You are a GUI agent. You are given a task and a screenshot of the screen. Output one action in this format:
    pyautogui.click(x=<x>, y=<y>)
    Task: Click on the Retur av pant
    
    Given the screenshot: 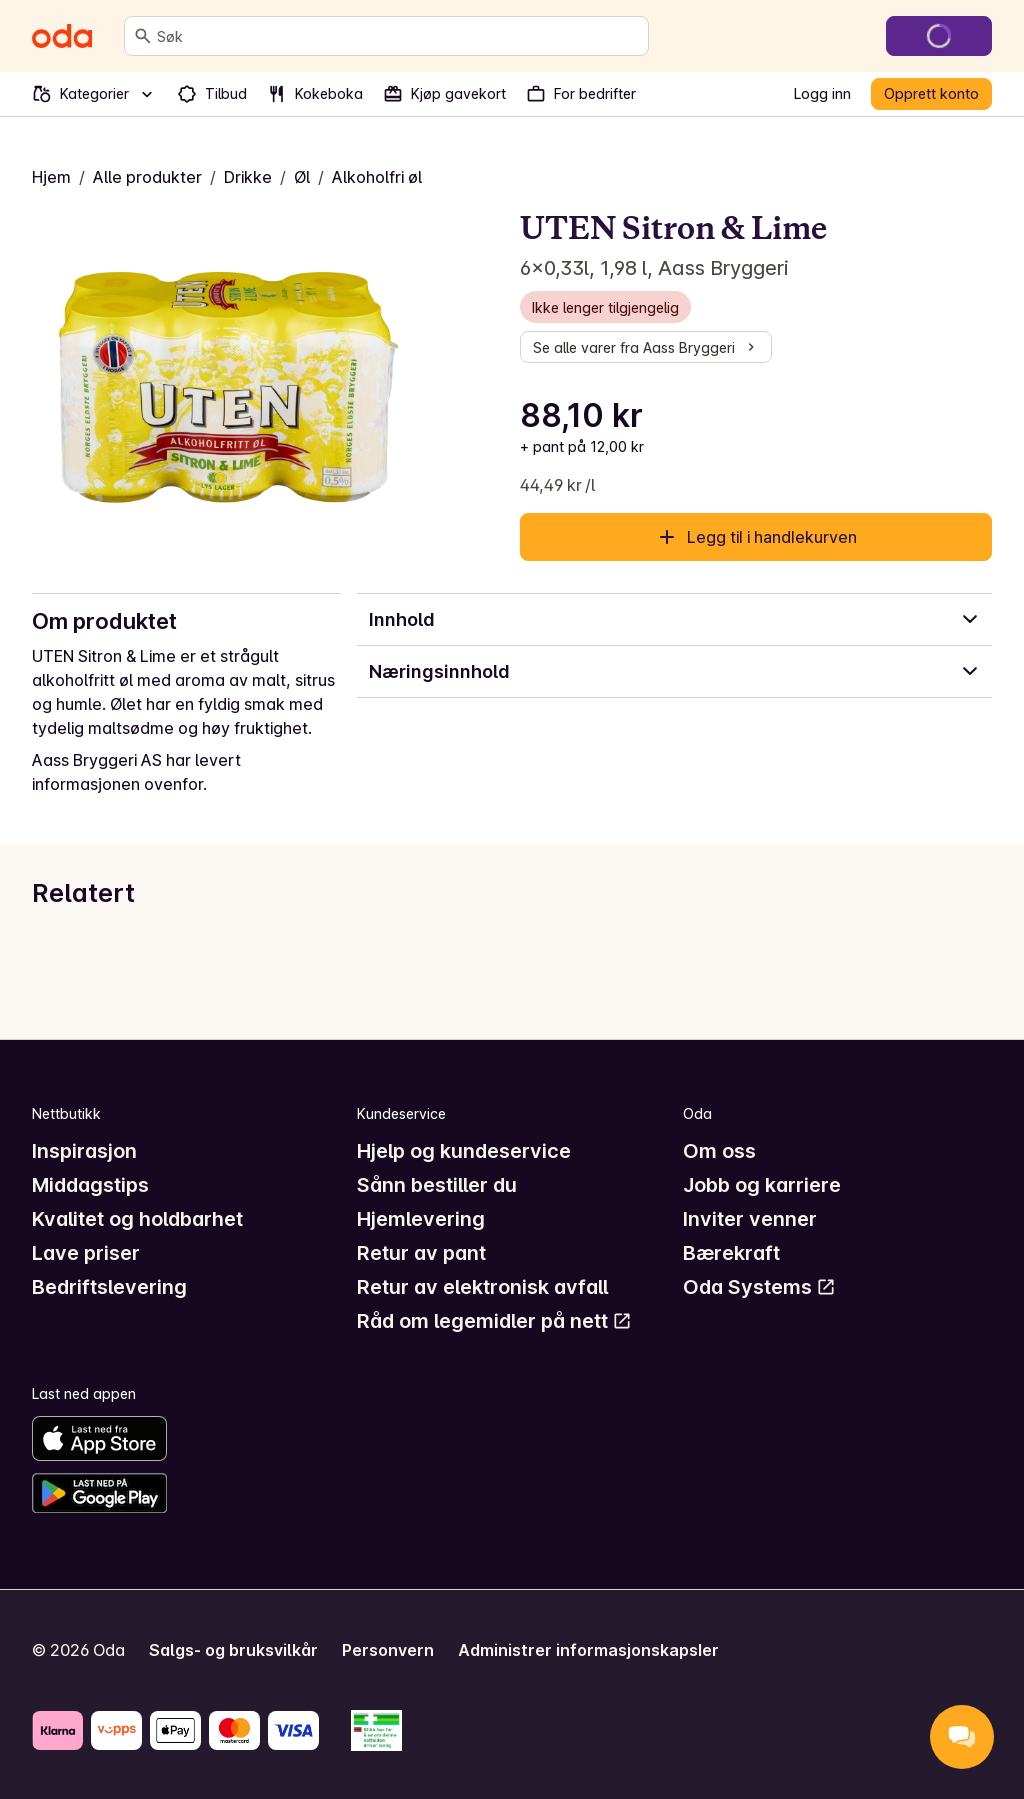 What is the action you would take?
    pyautogui.click(x=421, y=1253)
    